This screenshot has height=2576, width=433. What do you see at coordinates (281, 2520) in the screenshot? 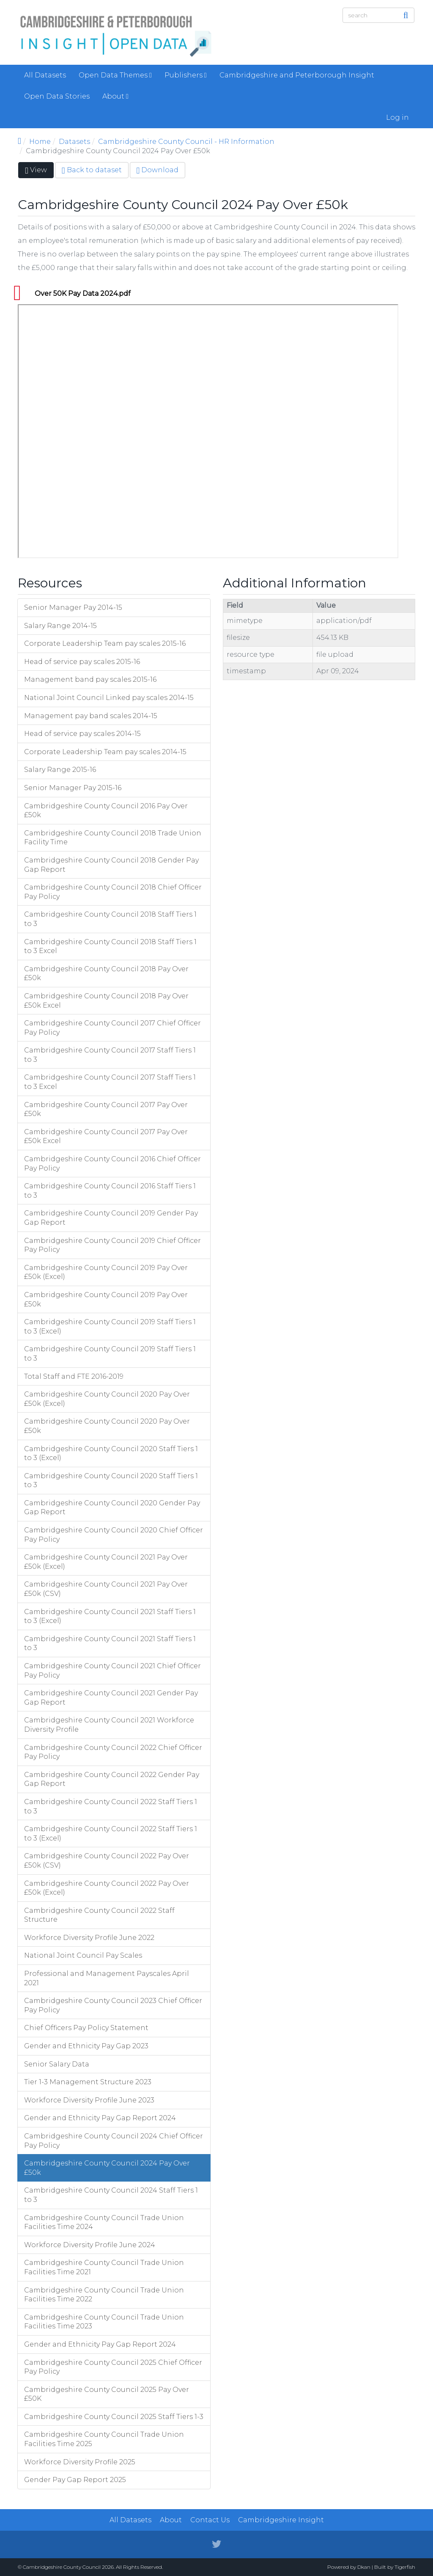
I see `Cambridgeshire Insight` at bounding box center [281, 2520].